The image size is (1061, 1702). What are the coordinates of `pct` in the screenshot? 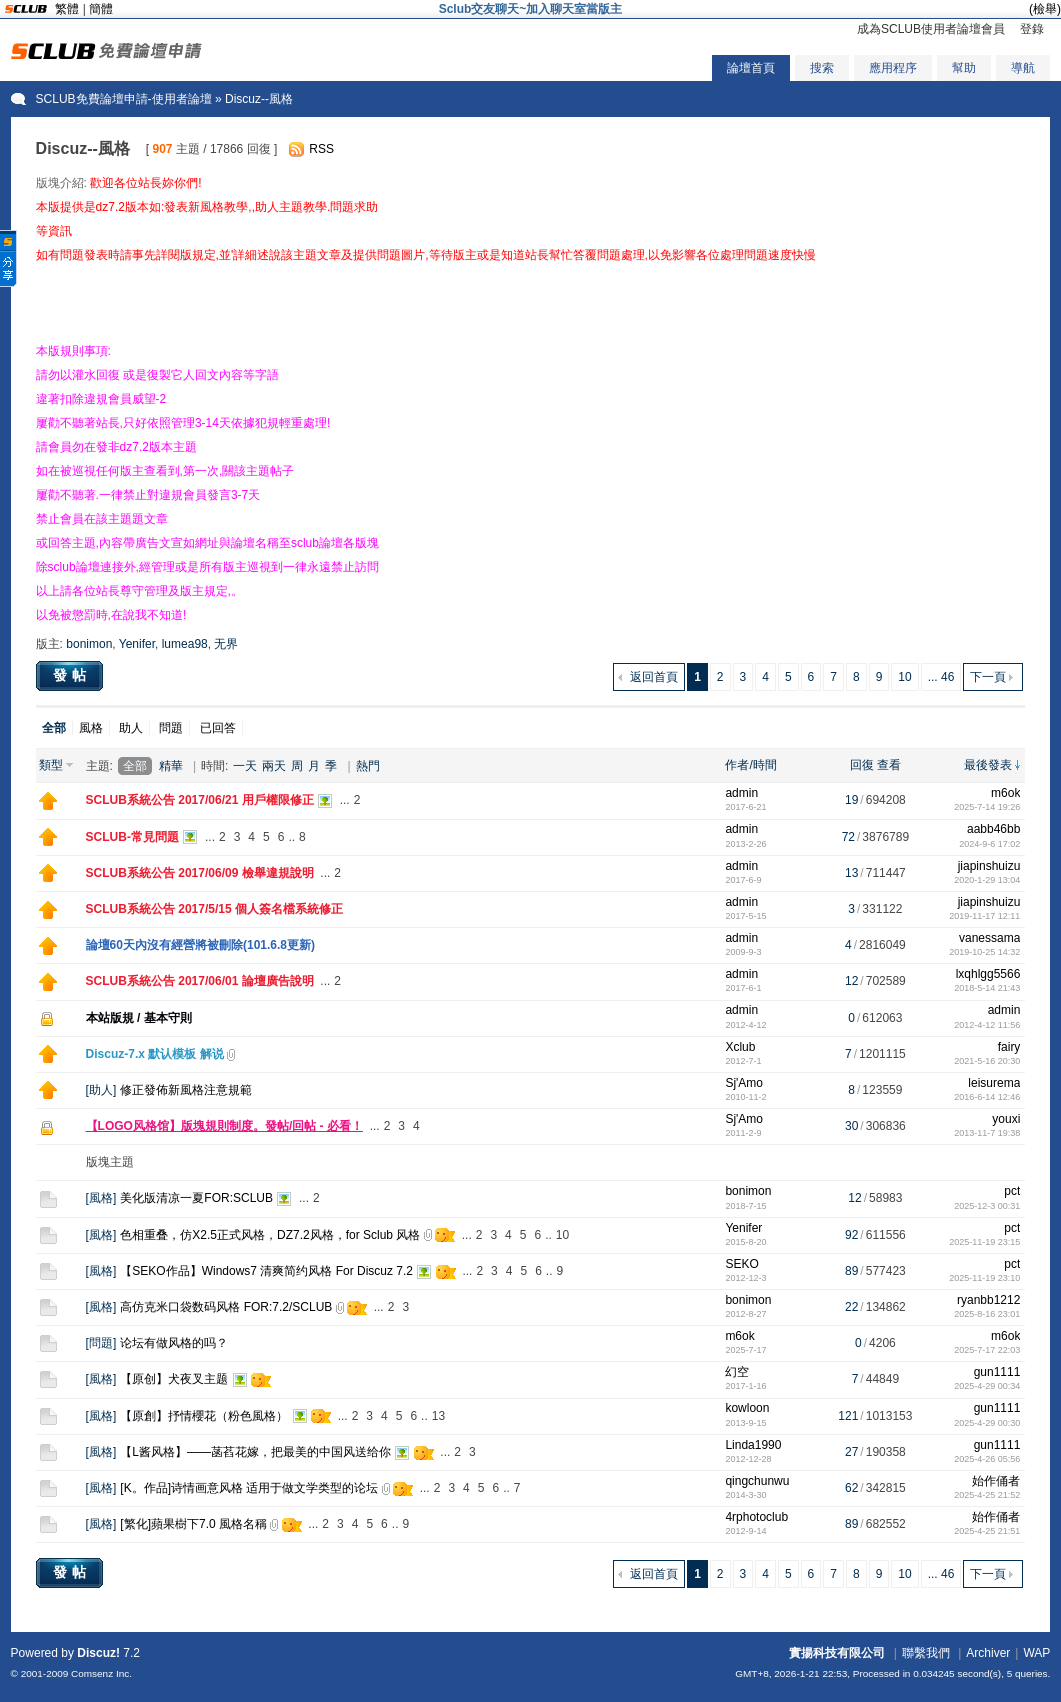 It's located at (1012, 1191).